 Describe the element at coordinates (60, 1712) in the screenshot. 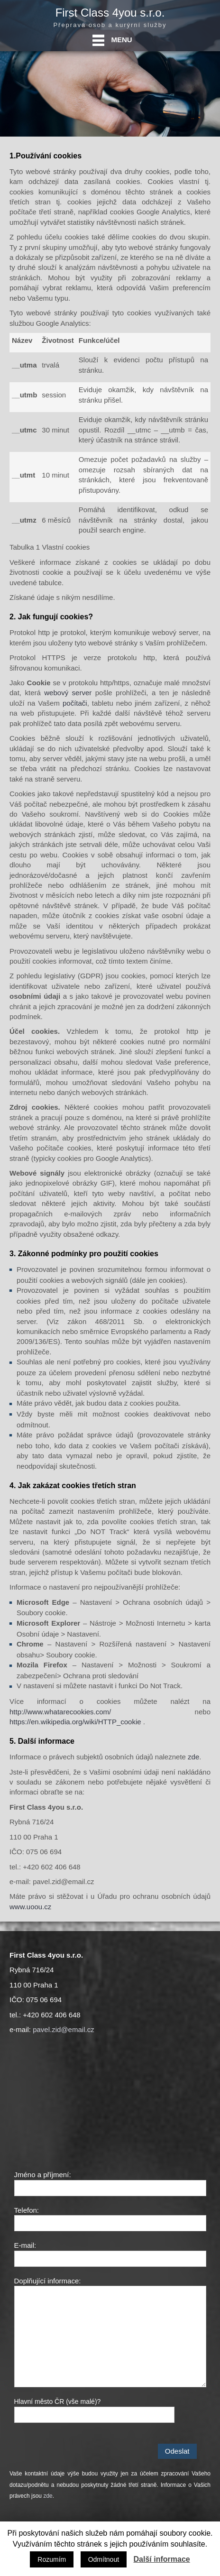

I see `http://www.whatarecookies.com/` at that location.